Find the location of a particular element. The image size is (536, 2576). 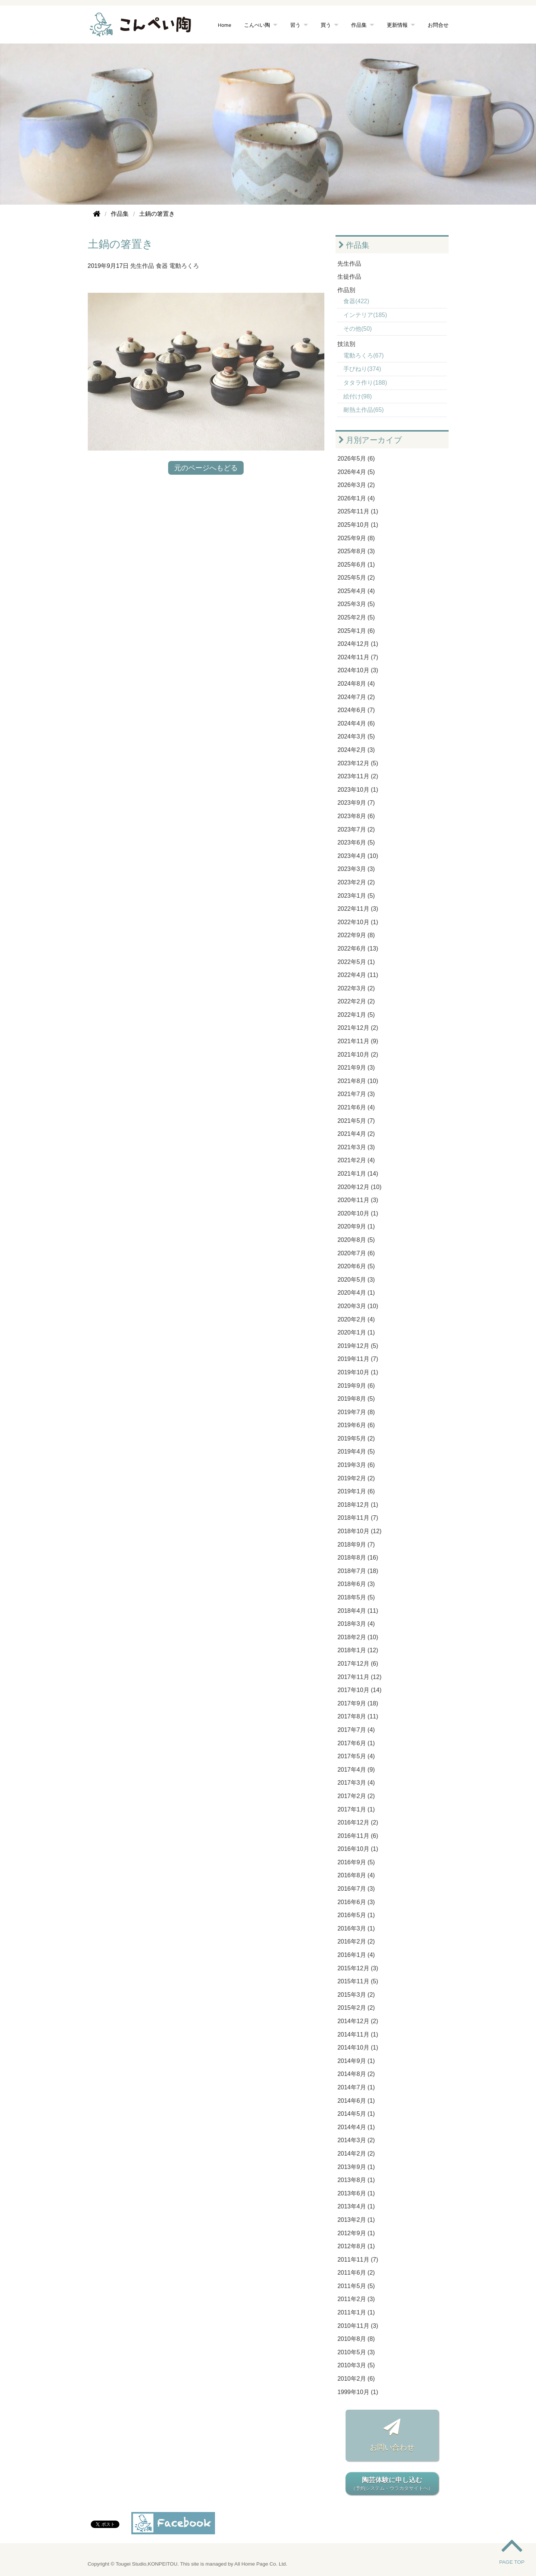

2017年3月 (4) is located at coordinates (356, 1782).